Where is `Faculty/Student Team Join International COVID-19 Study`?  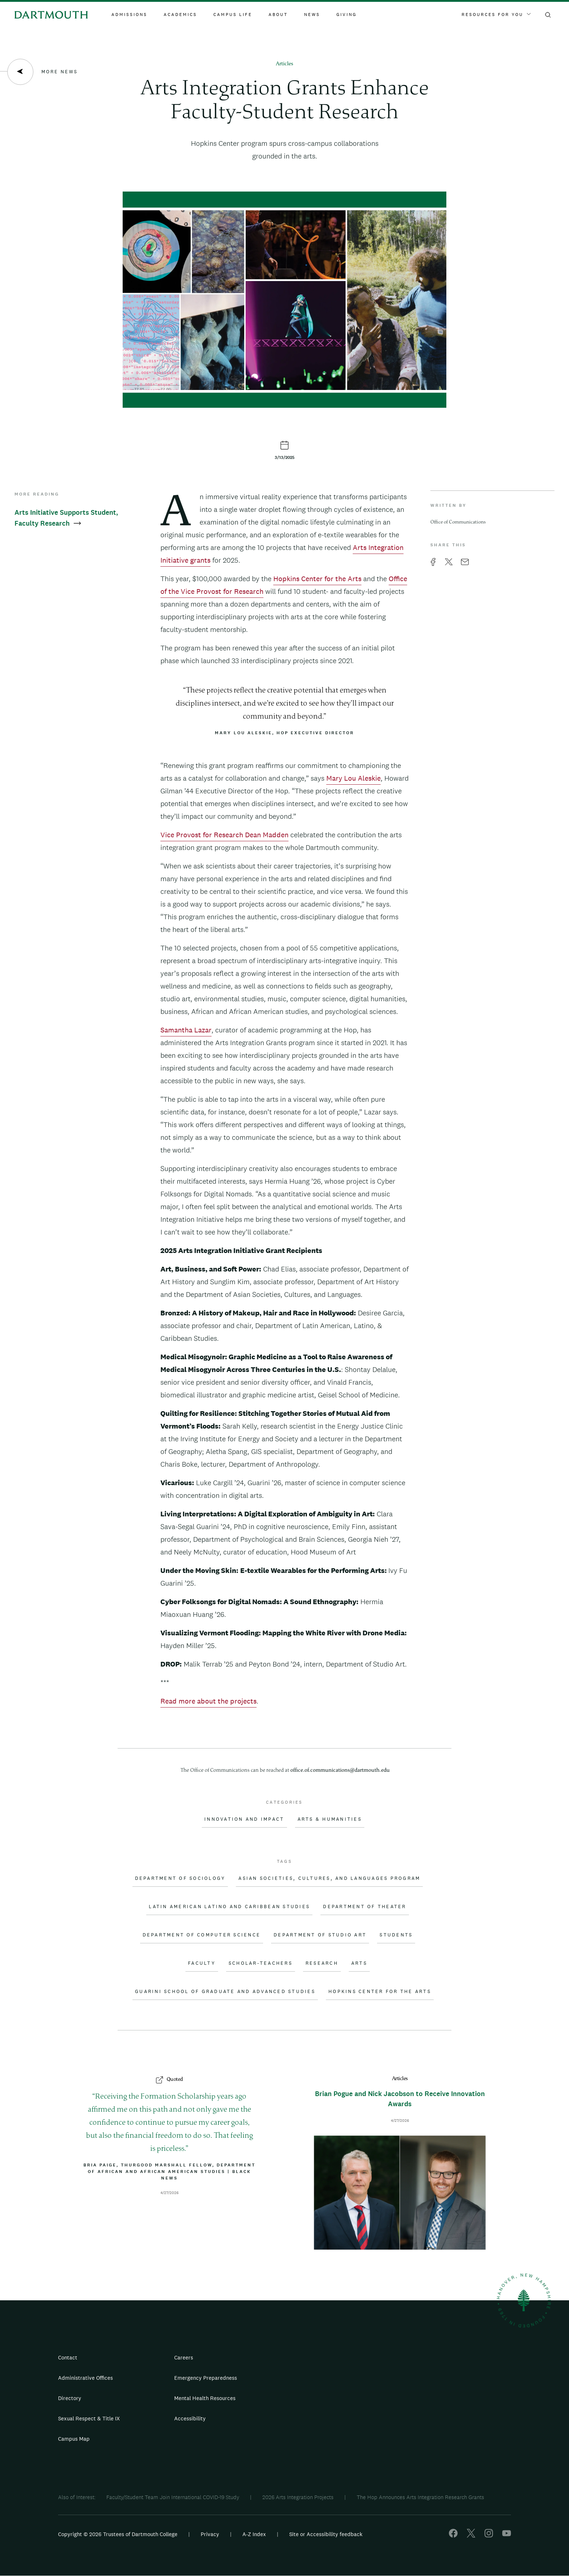
Faculty/Student Team Join International COVID-19 Study is located at coordinates (172, 2497).